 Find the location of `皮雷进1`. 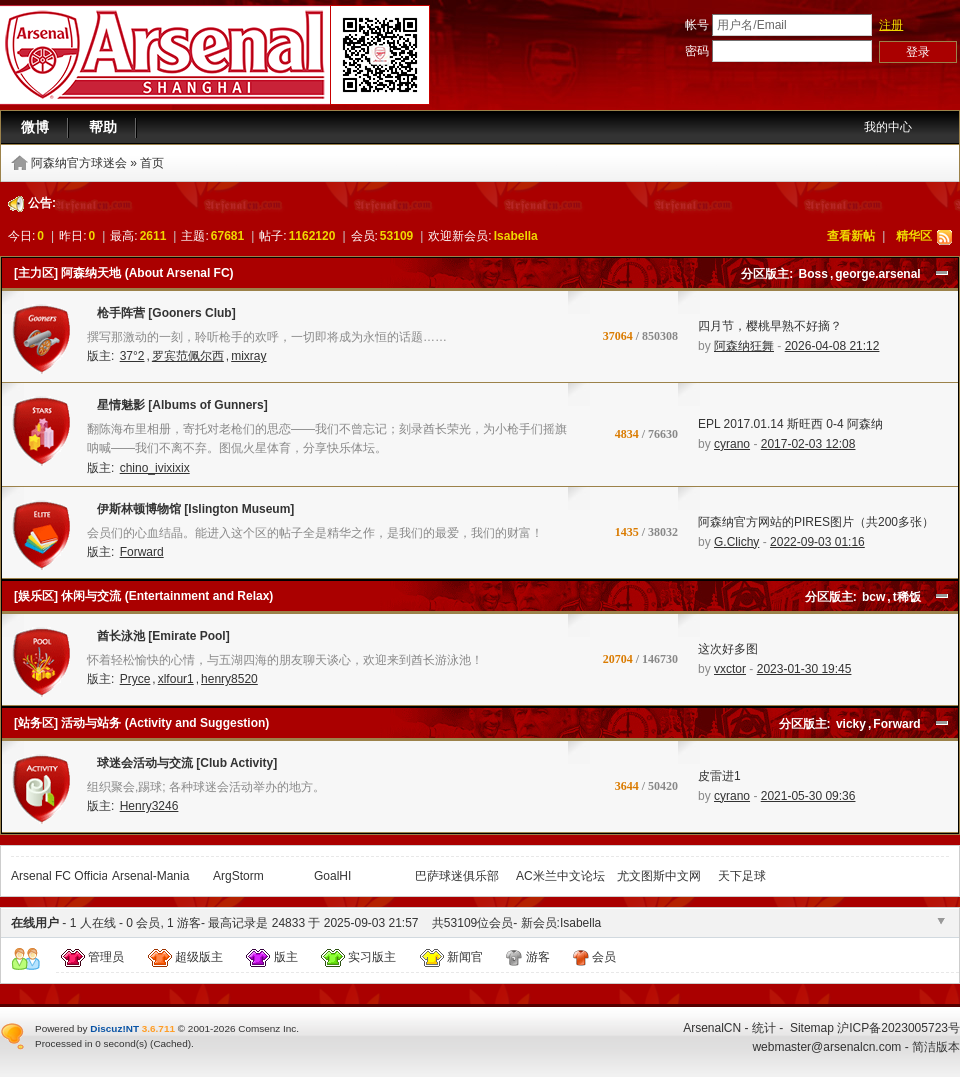

皮雷进1 is located at coordinates (719, 776).